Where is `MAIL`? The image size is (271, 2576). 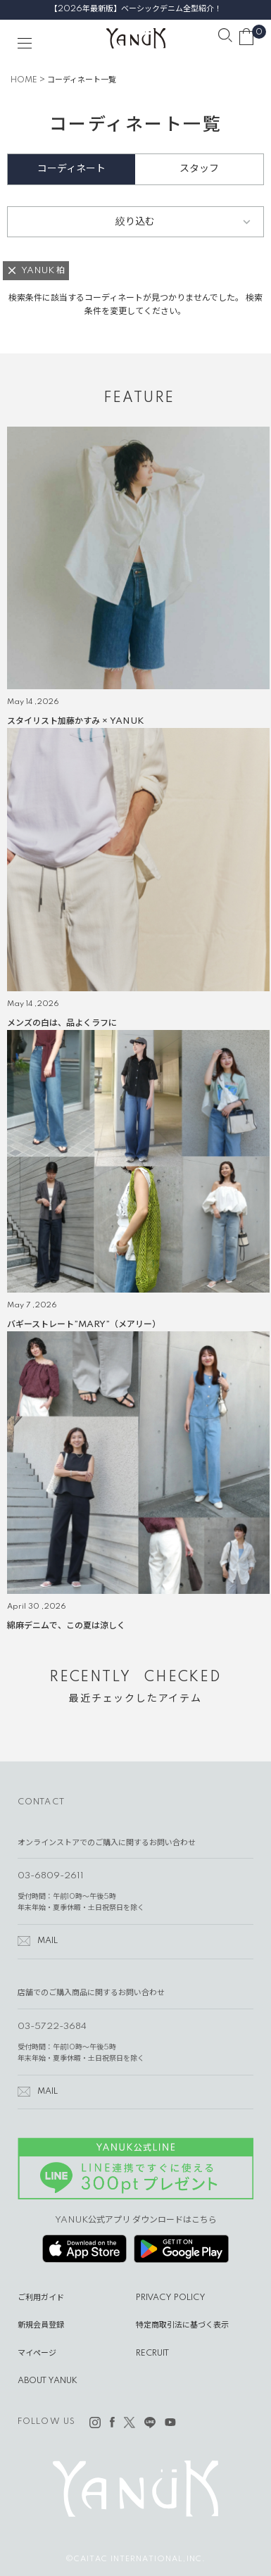 MAIL is located at coordinates (47, 1941).